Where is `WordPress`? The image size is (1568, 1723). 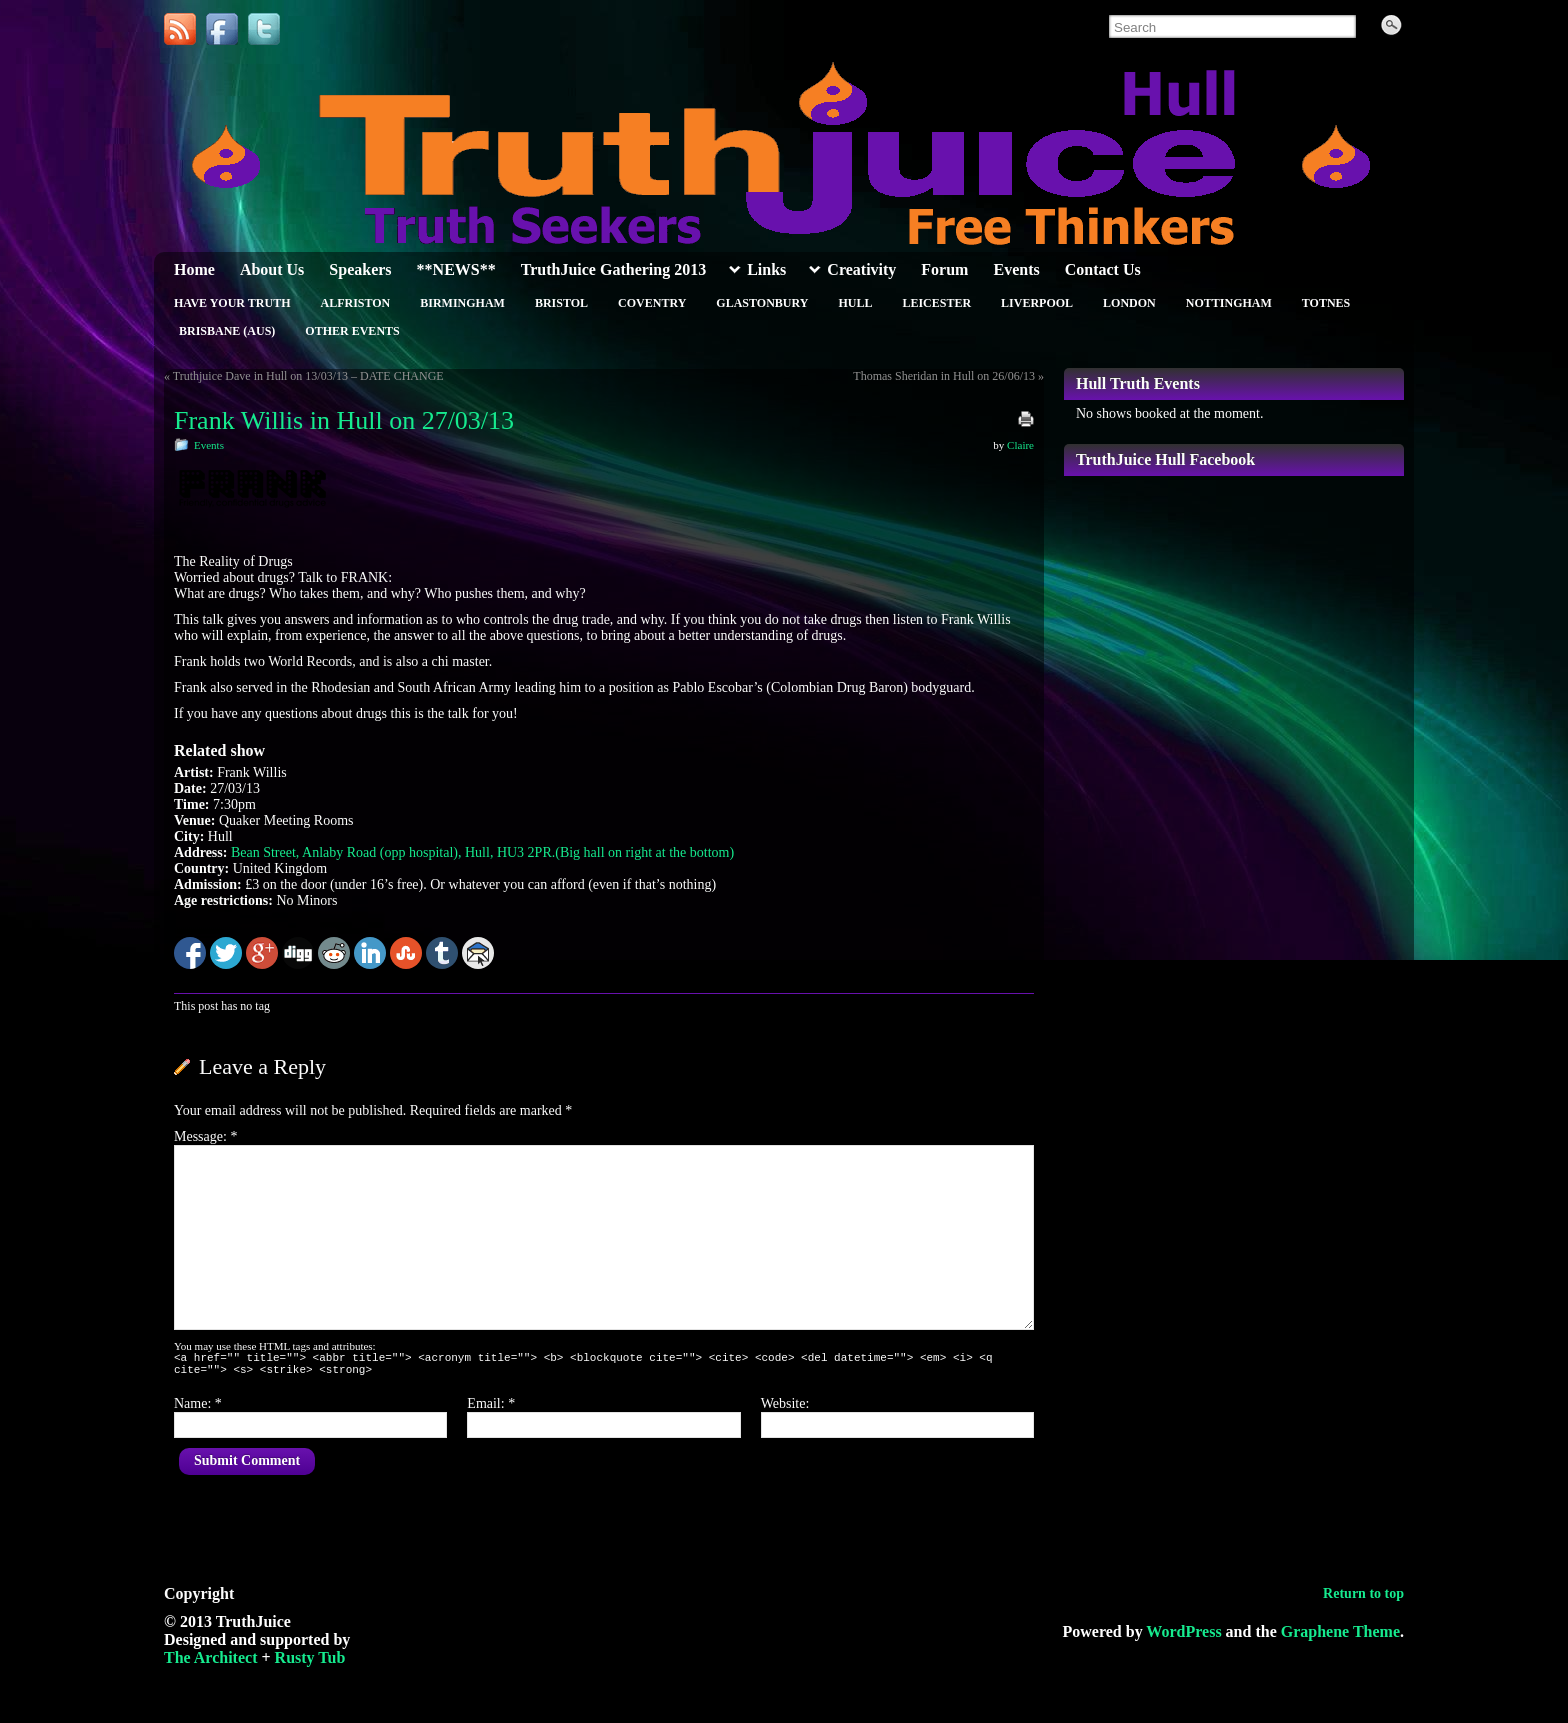
WordPress is located at coordinates (1183, 1637).